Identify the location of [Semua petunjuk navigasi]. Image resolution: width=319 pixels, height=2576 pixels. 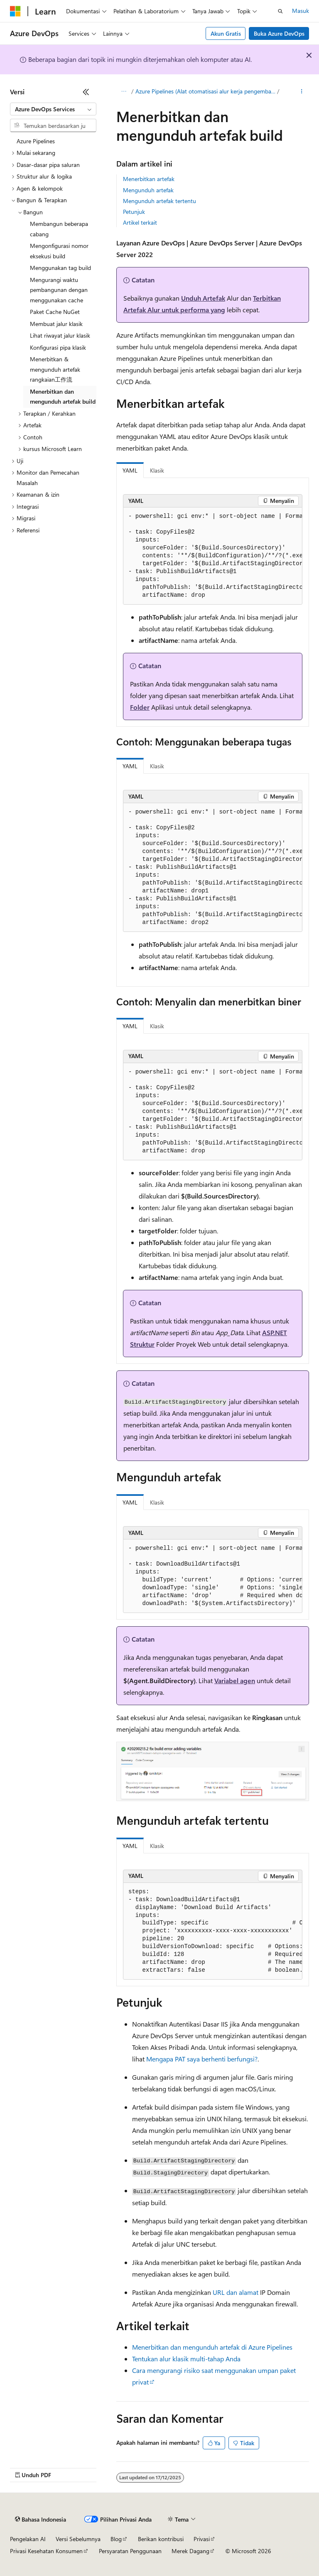
(123, 91).